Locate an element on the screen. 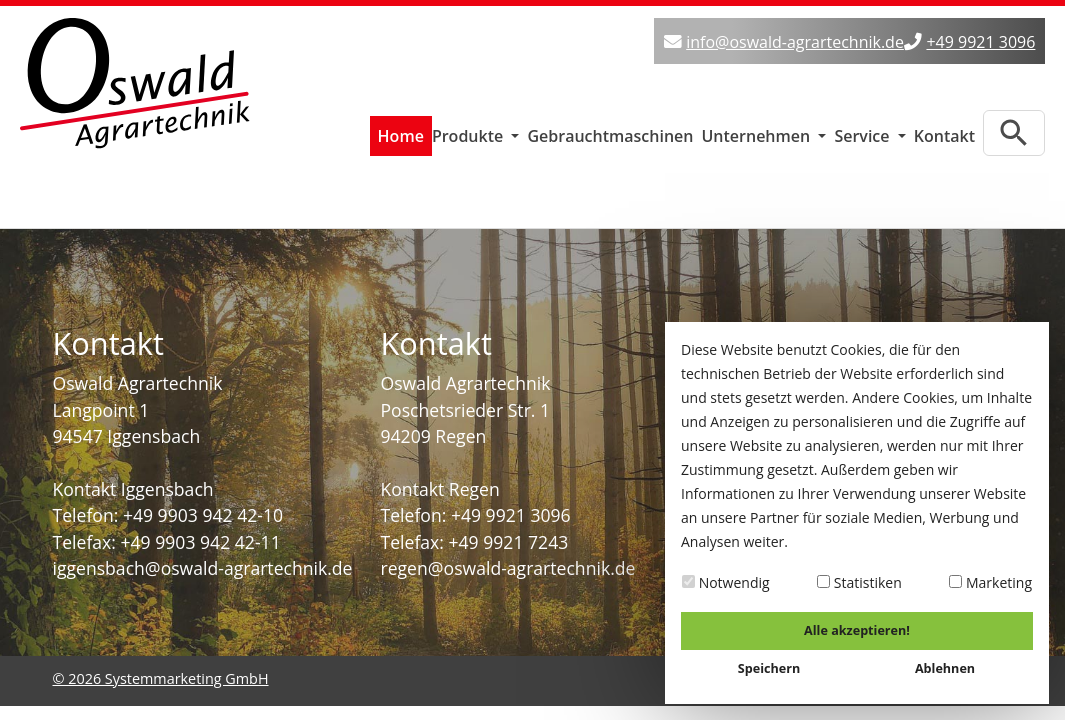 The width and height of the screenshot is (1065, 720). Speichern is located at coordinates (769, 668).